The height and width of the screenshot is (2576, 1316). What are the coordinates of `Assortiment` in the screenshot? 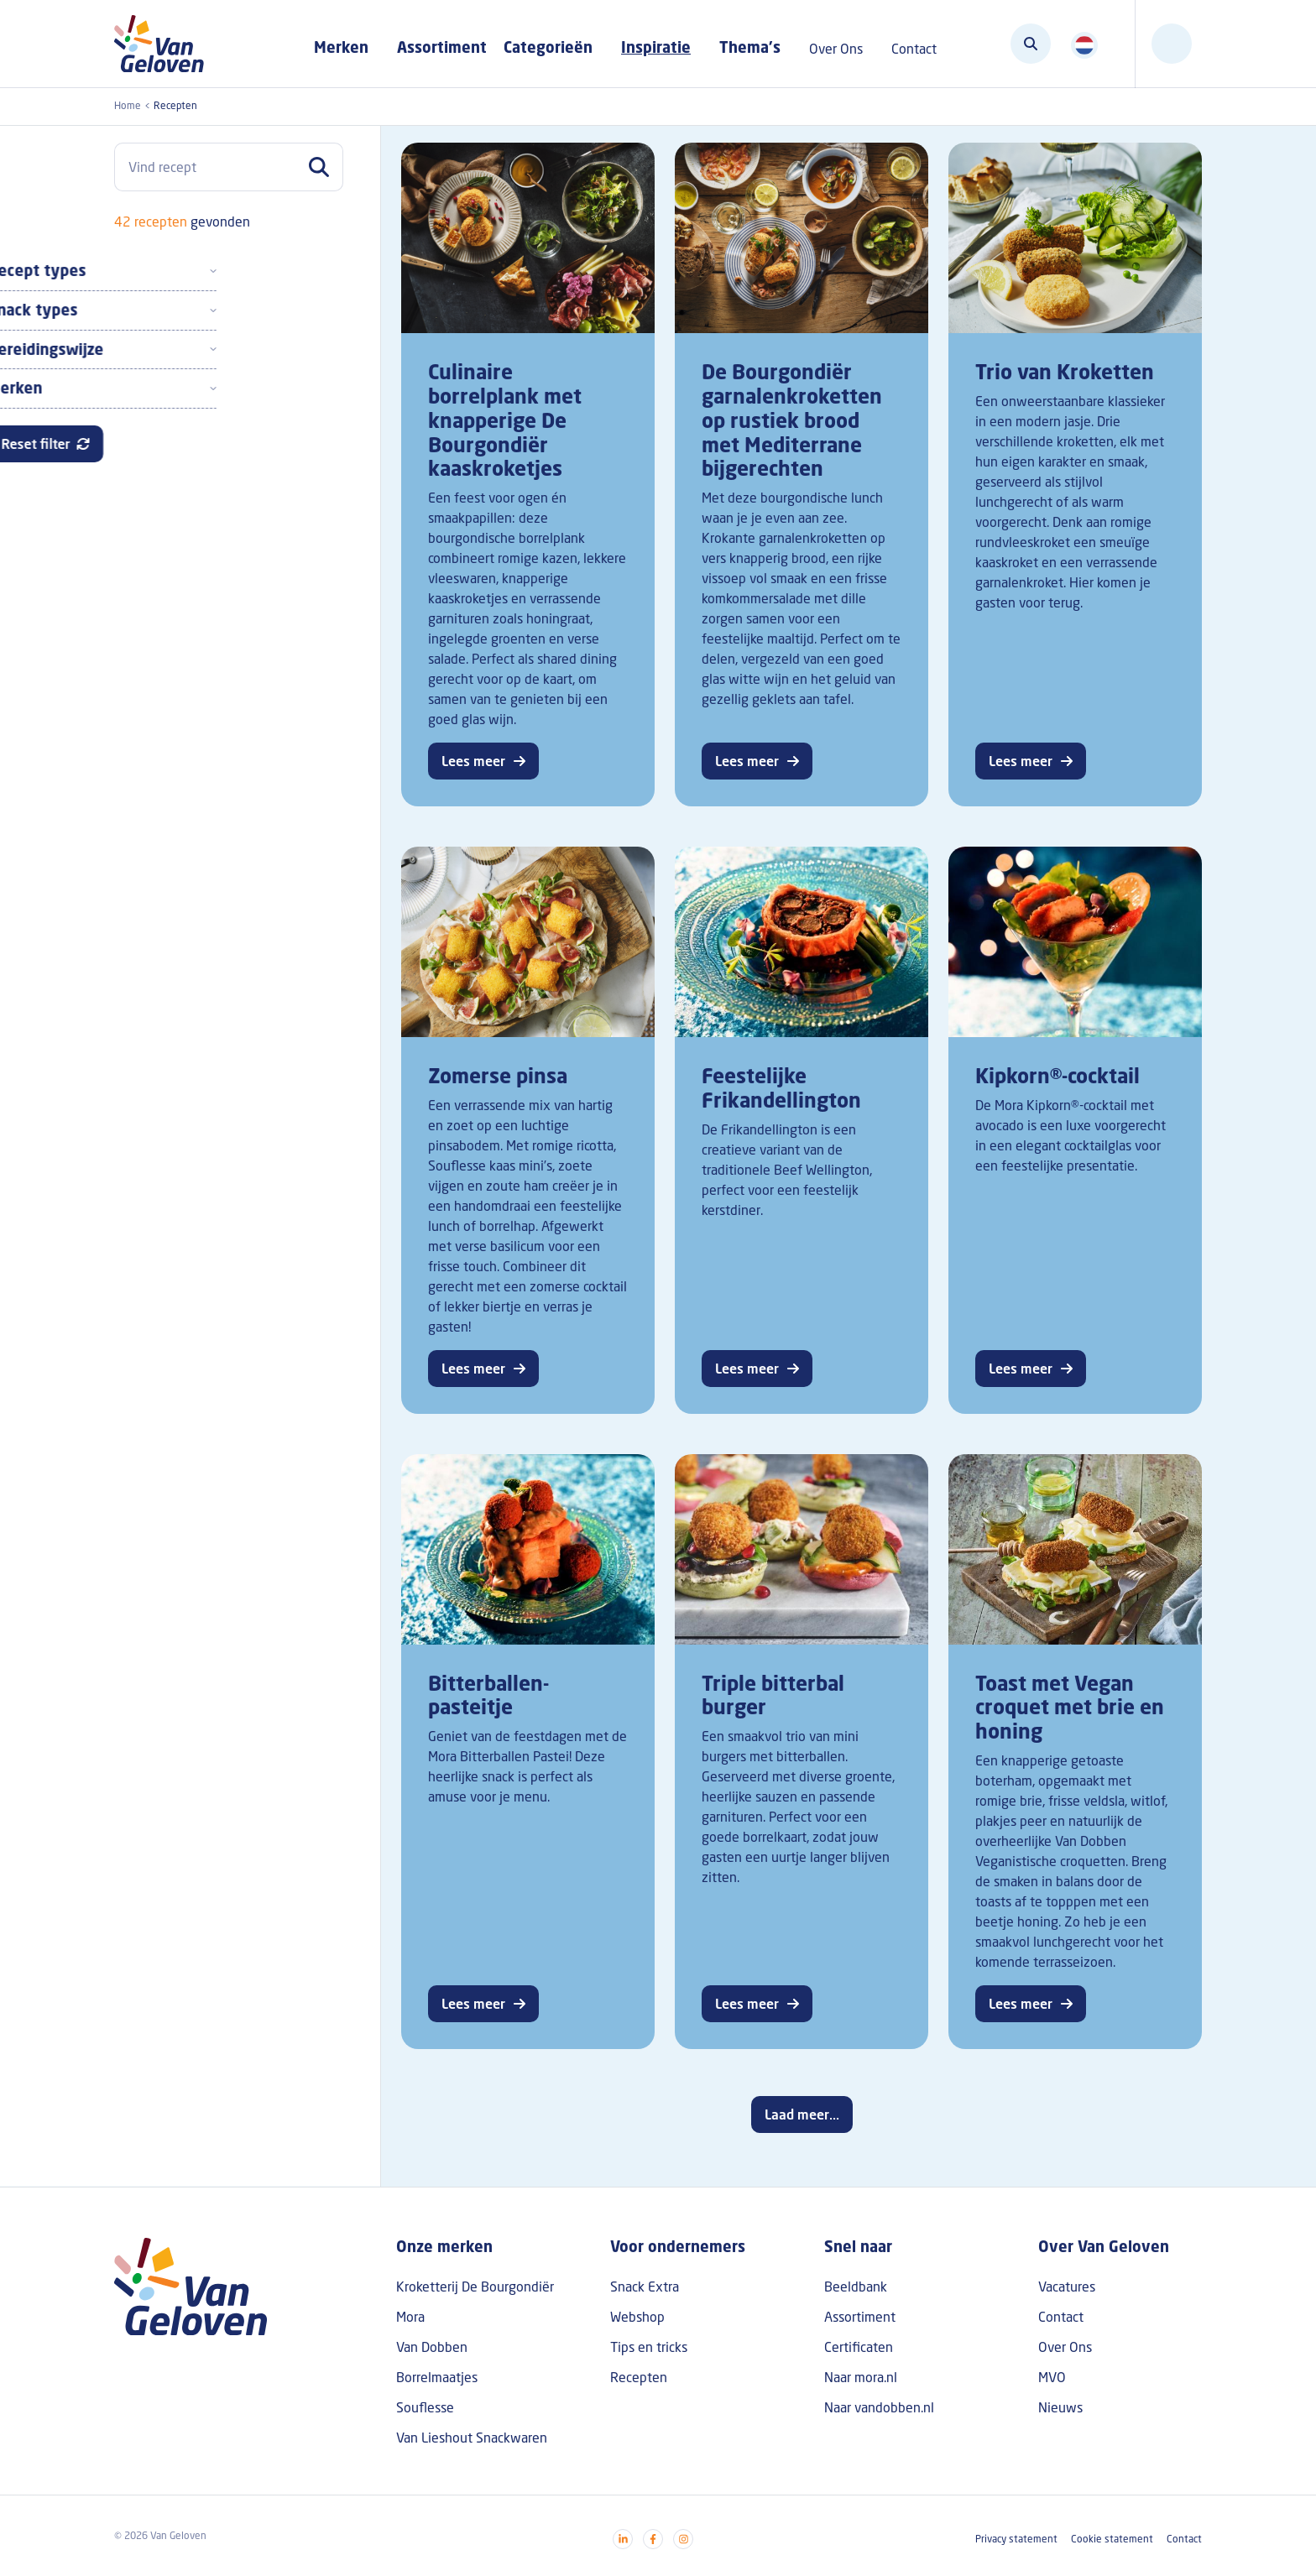 It's located at (442, 47).